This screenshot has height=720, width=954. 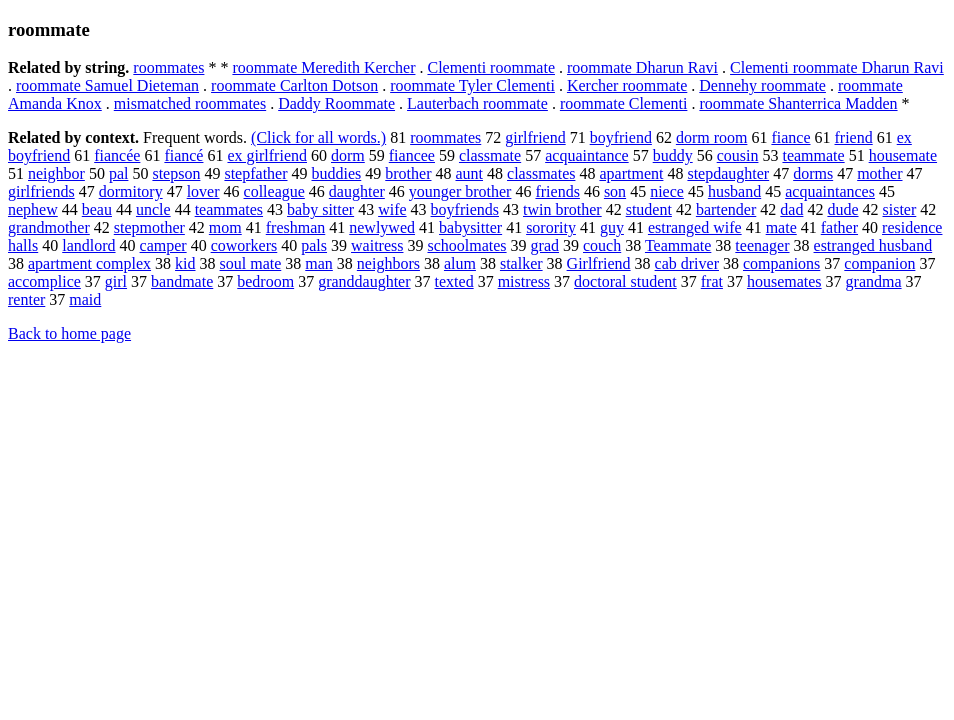 What do you see at coordinates (408, 173) in the screenshot?
I see `brother` at bounding box center [408, 173].